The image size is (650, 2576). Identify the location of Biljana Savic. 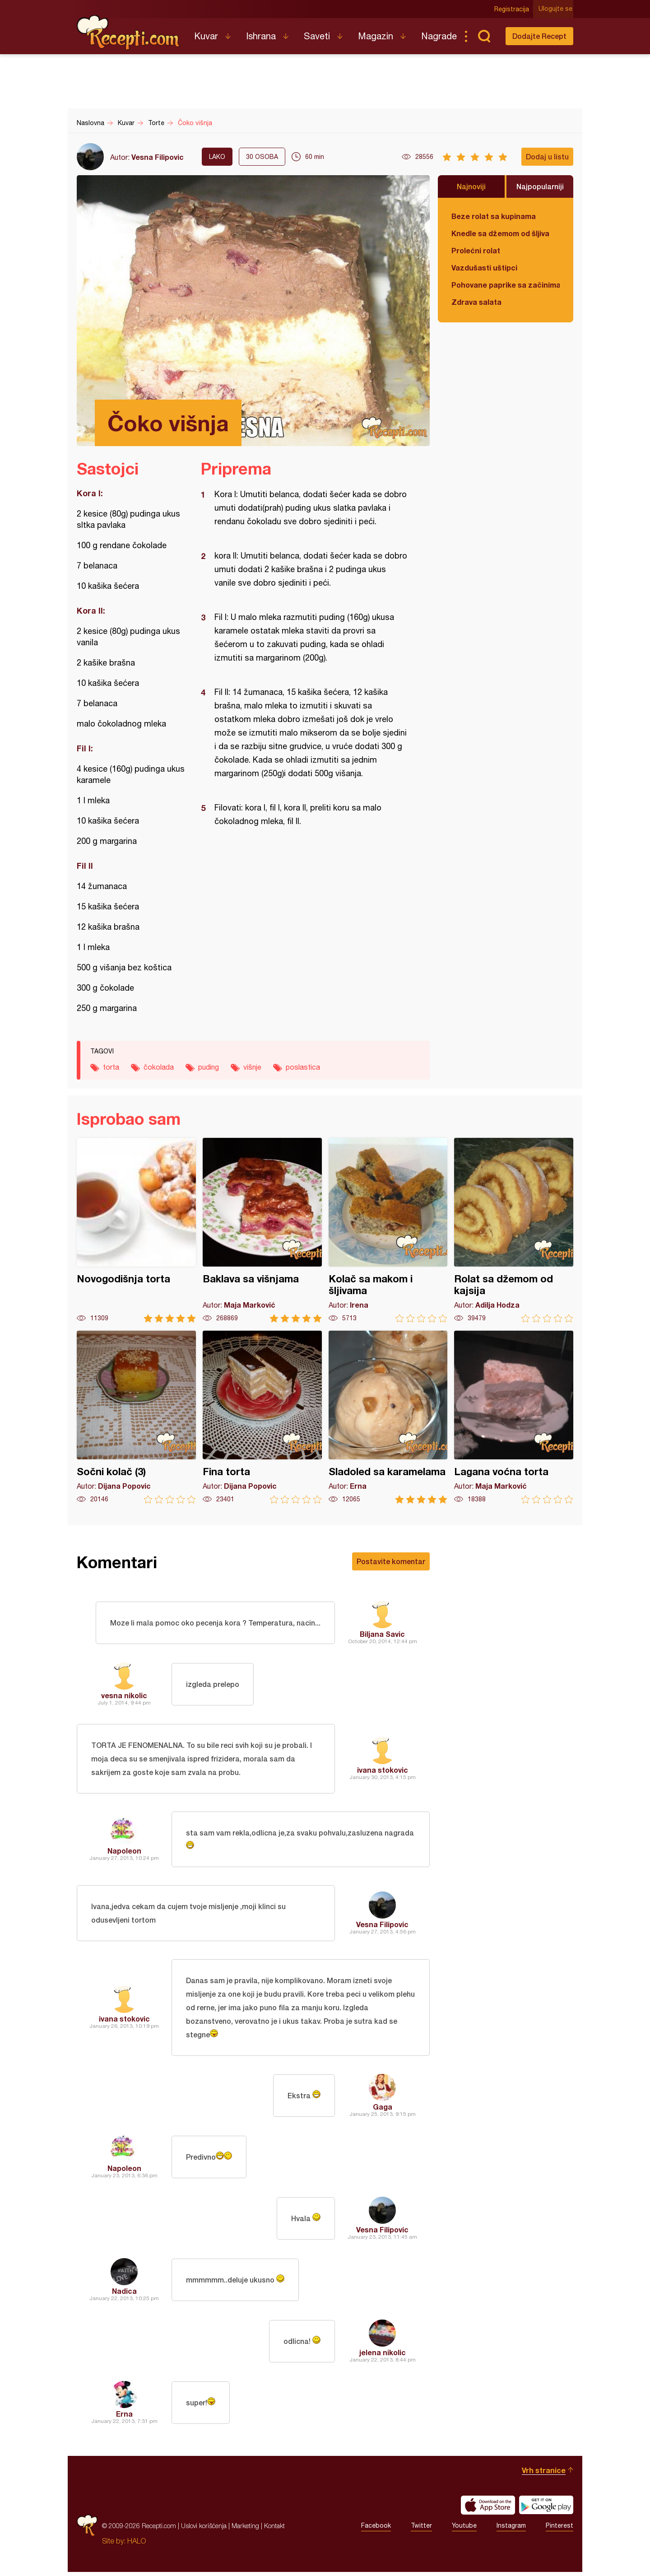
(382, 1634).